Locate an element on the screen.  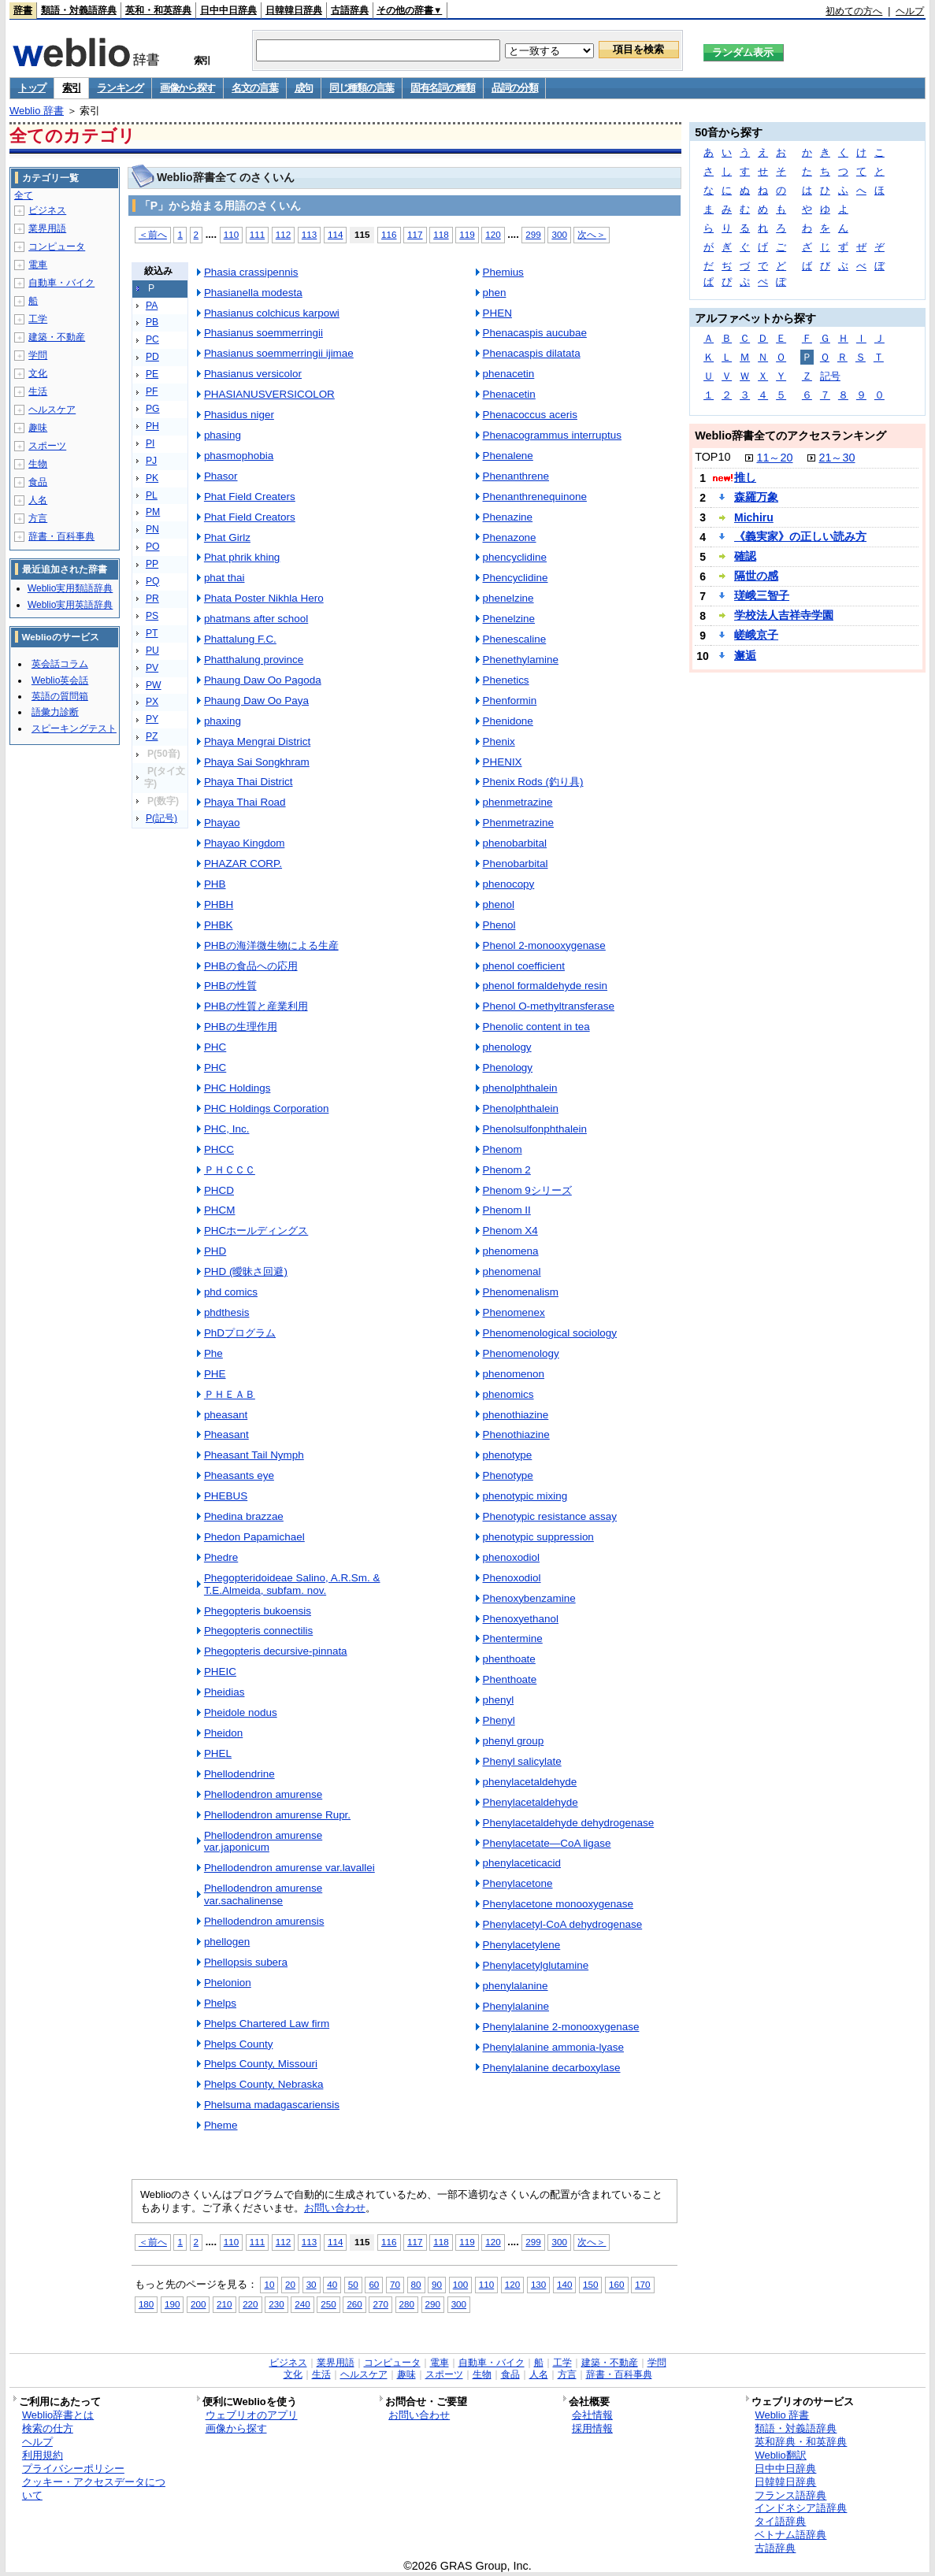
方言 is located at coordinates (37, 518).